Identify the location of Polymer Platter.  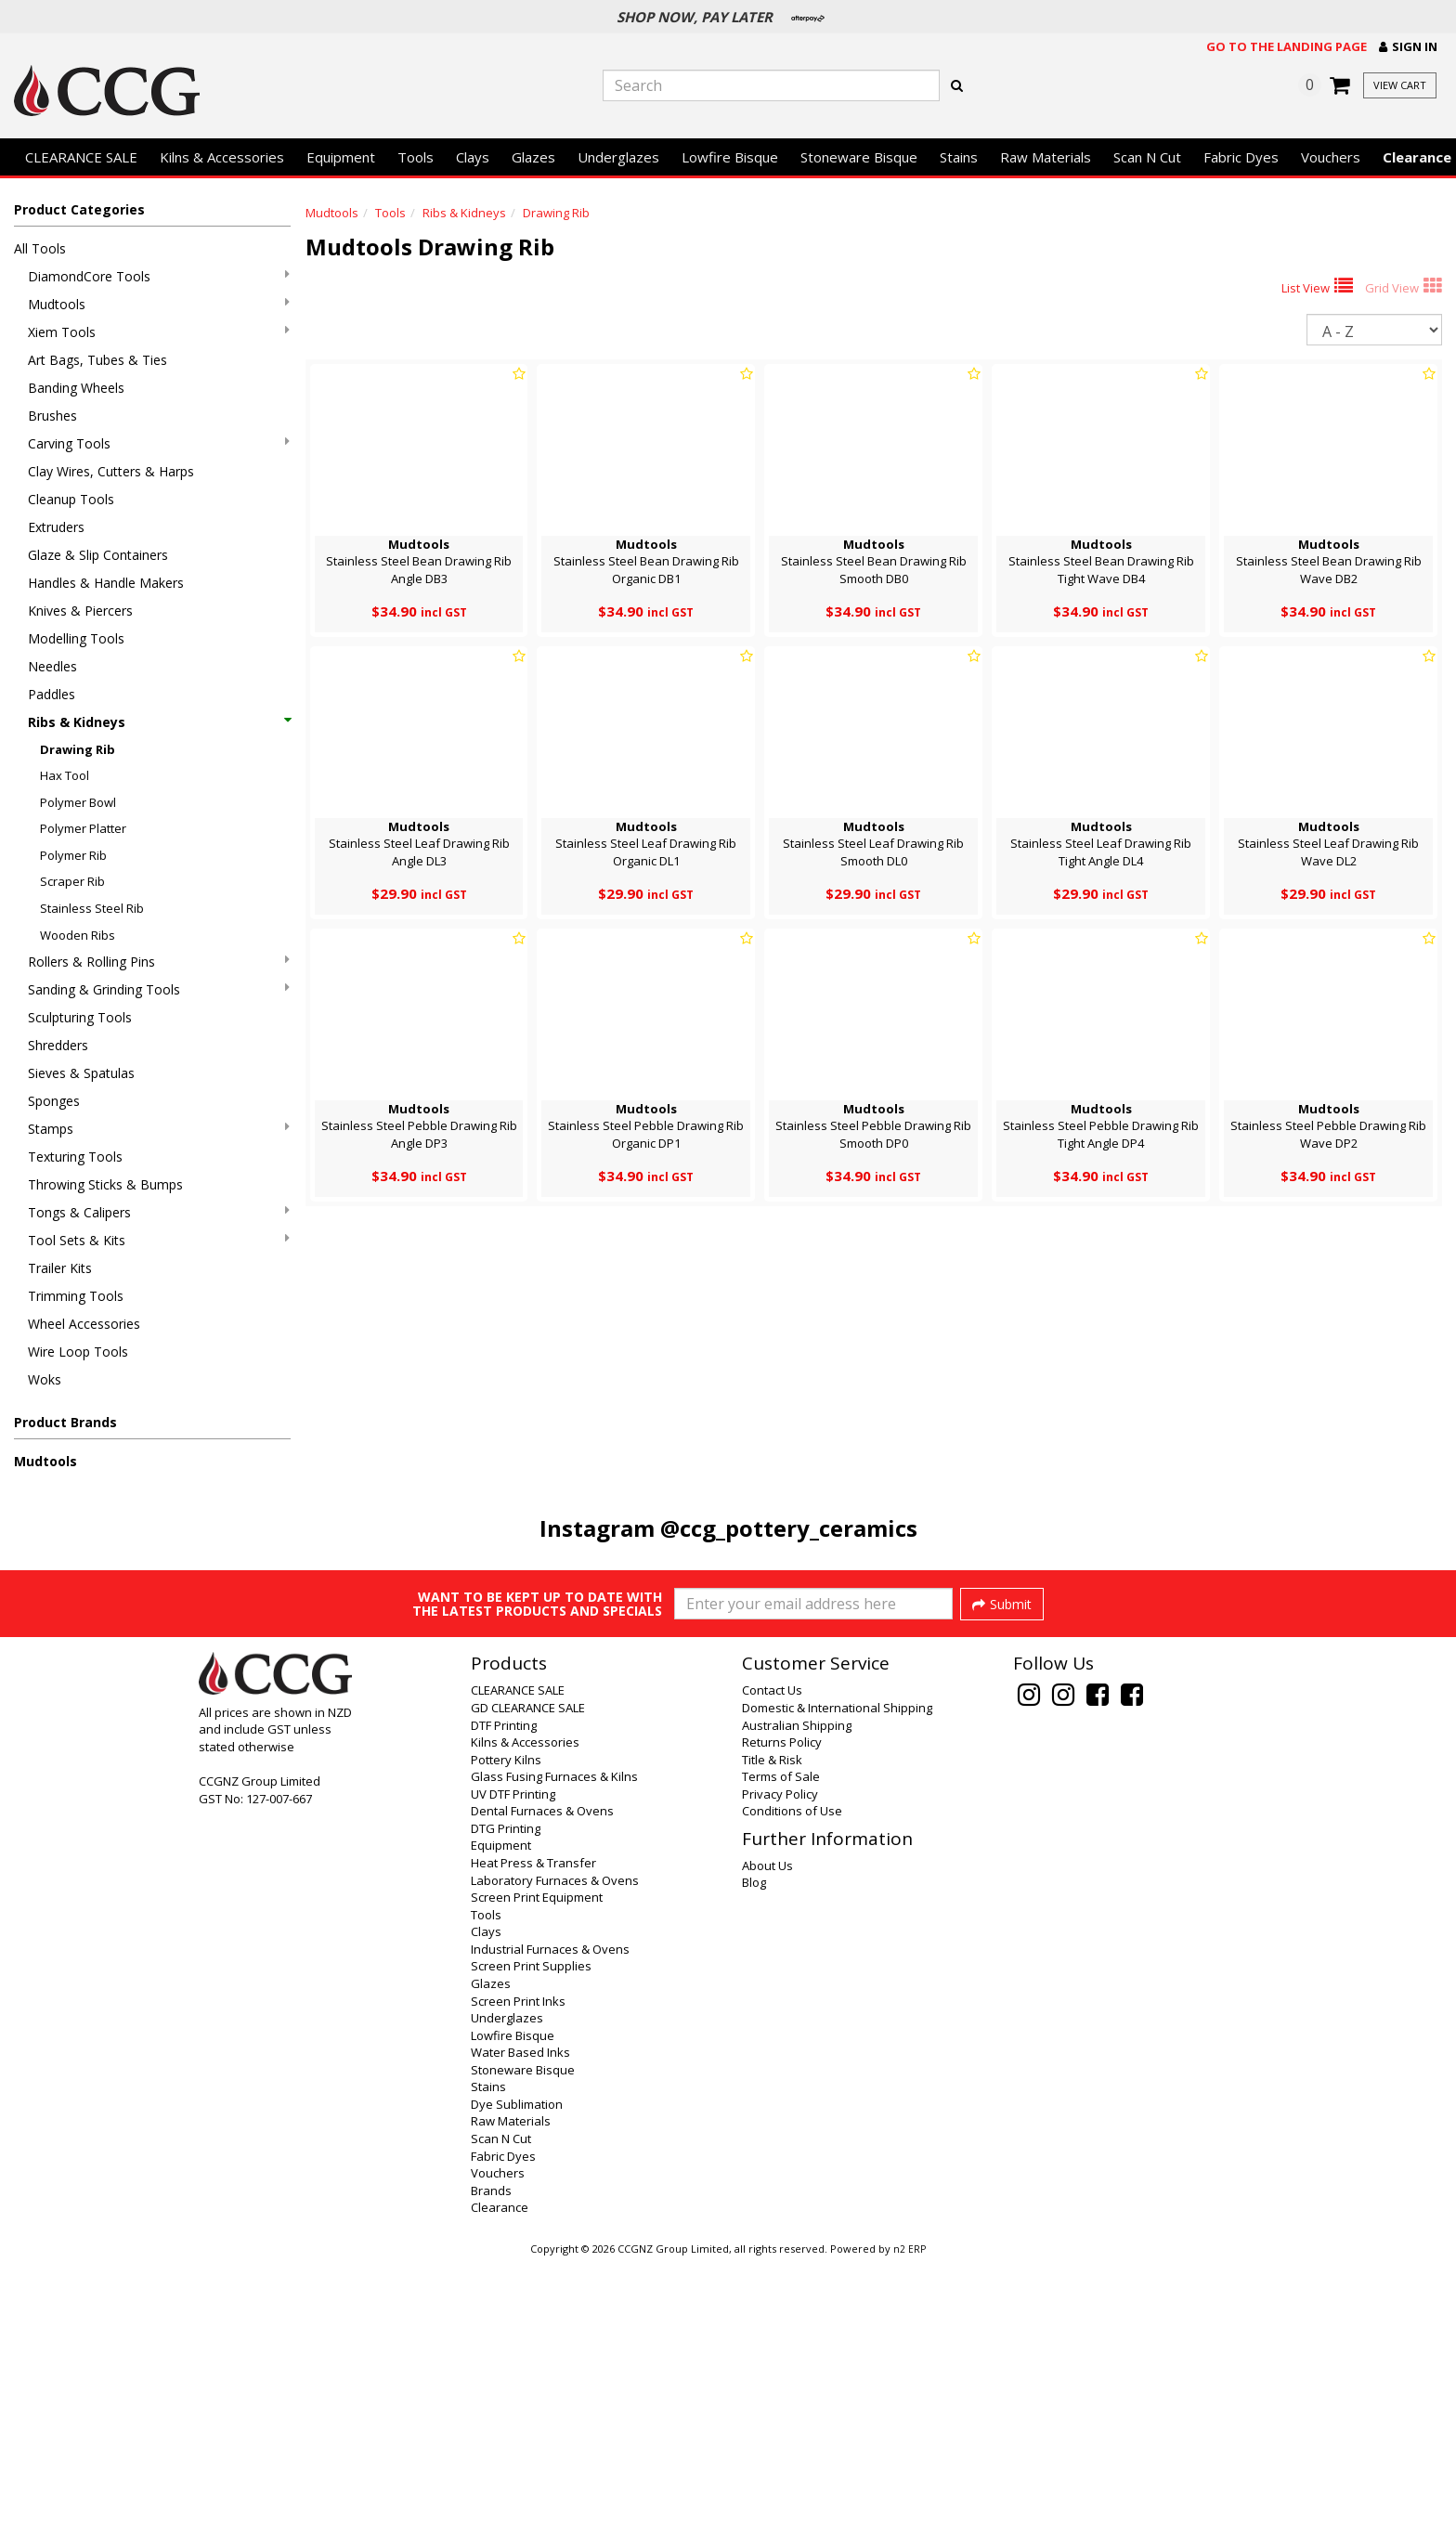
(83, 828).